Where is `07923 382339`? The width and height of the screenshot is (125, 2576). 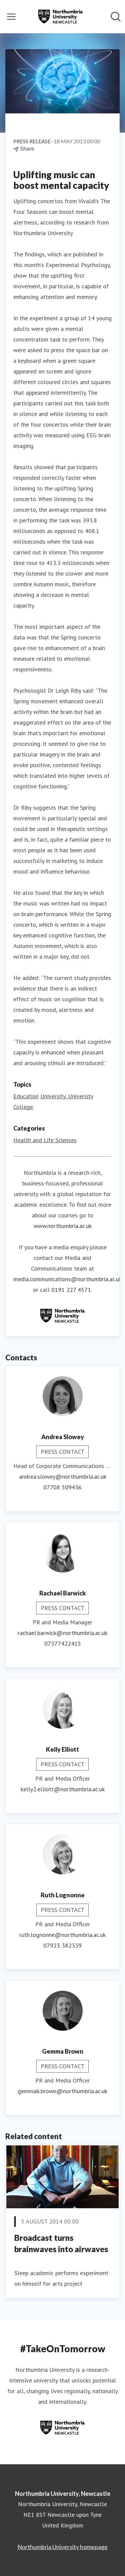 07923 382339 is located at coordinates (62, 1945).